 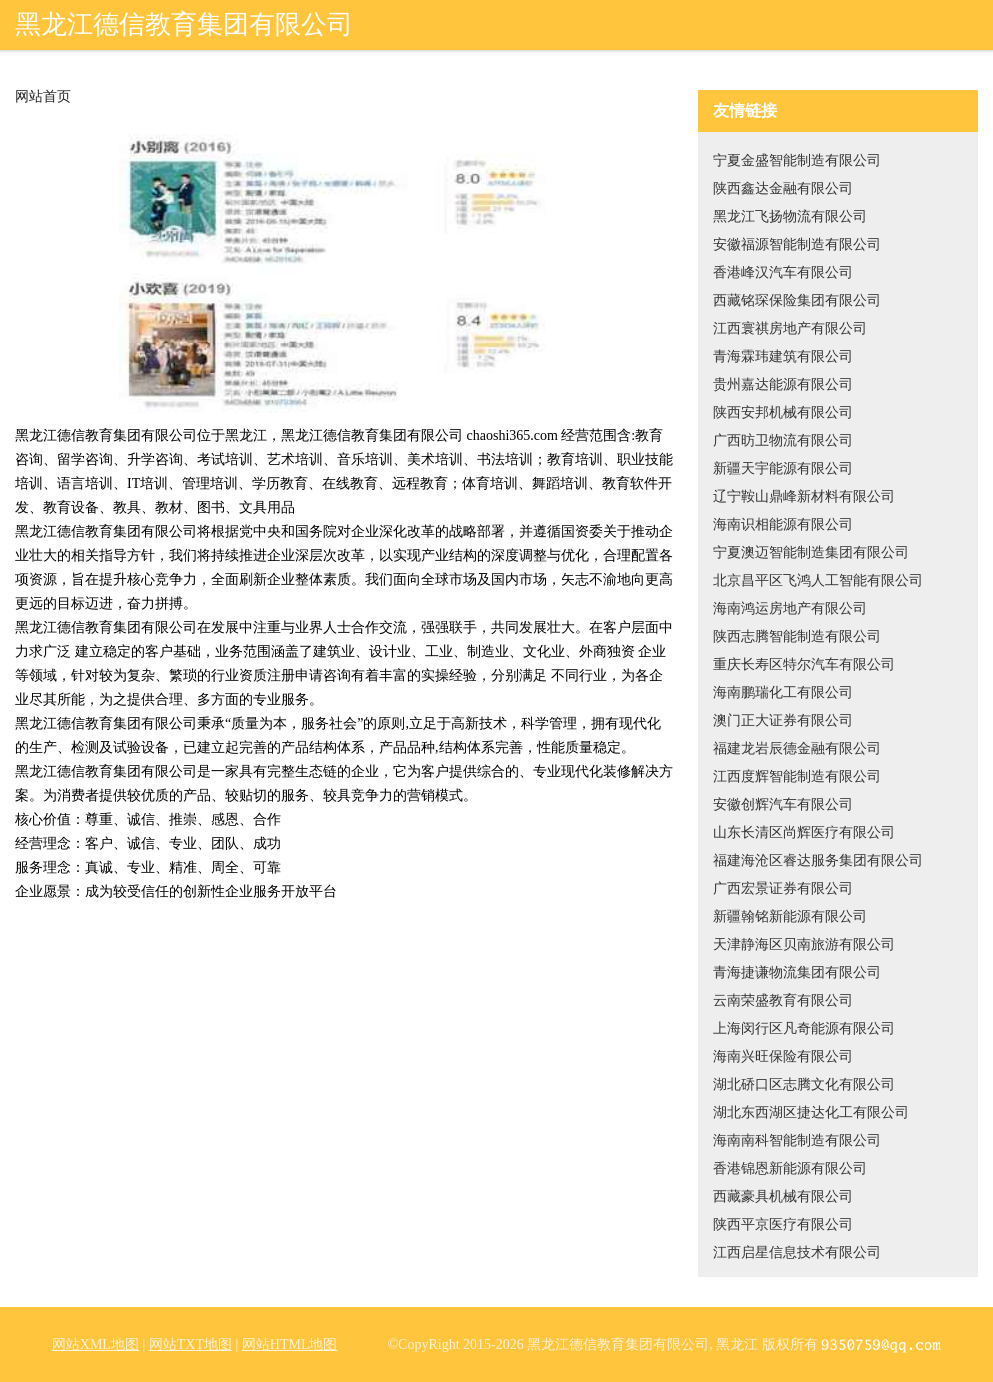 I want to click on 陕西平京医疗有限公司, so click(x=783, y=1224).